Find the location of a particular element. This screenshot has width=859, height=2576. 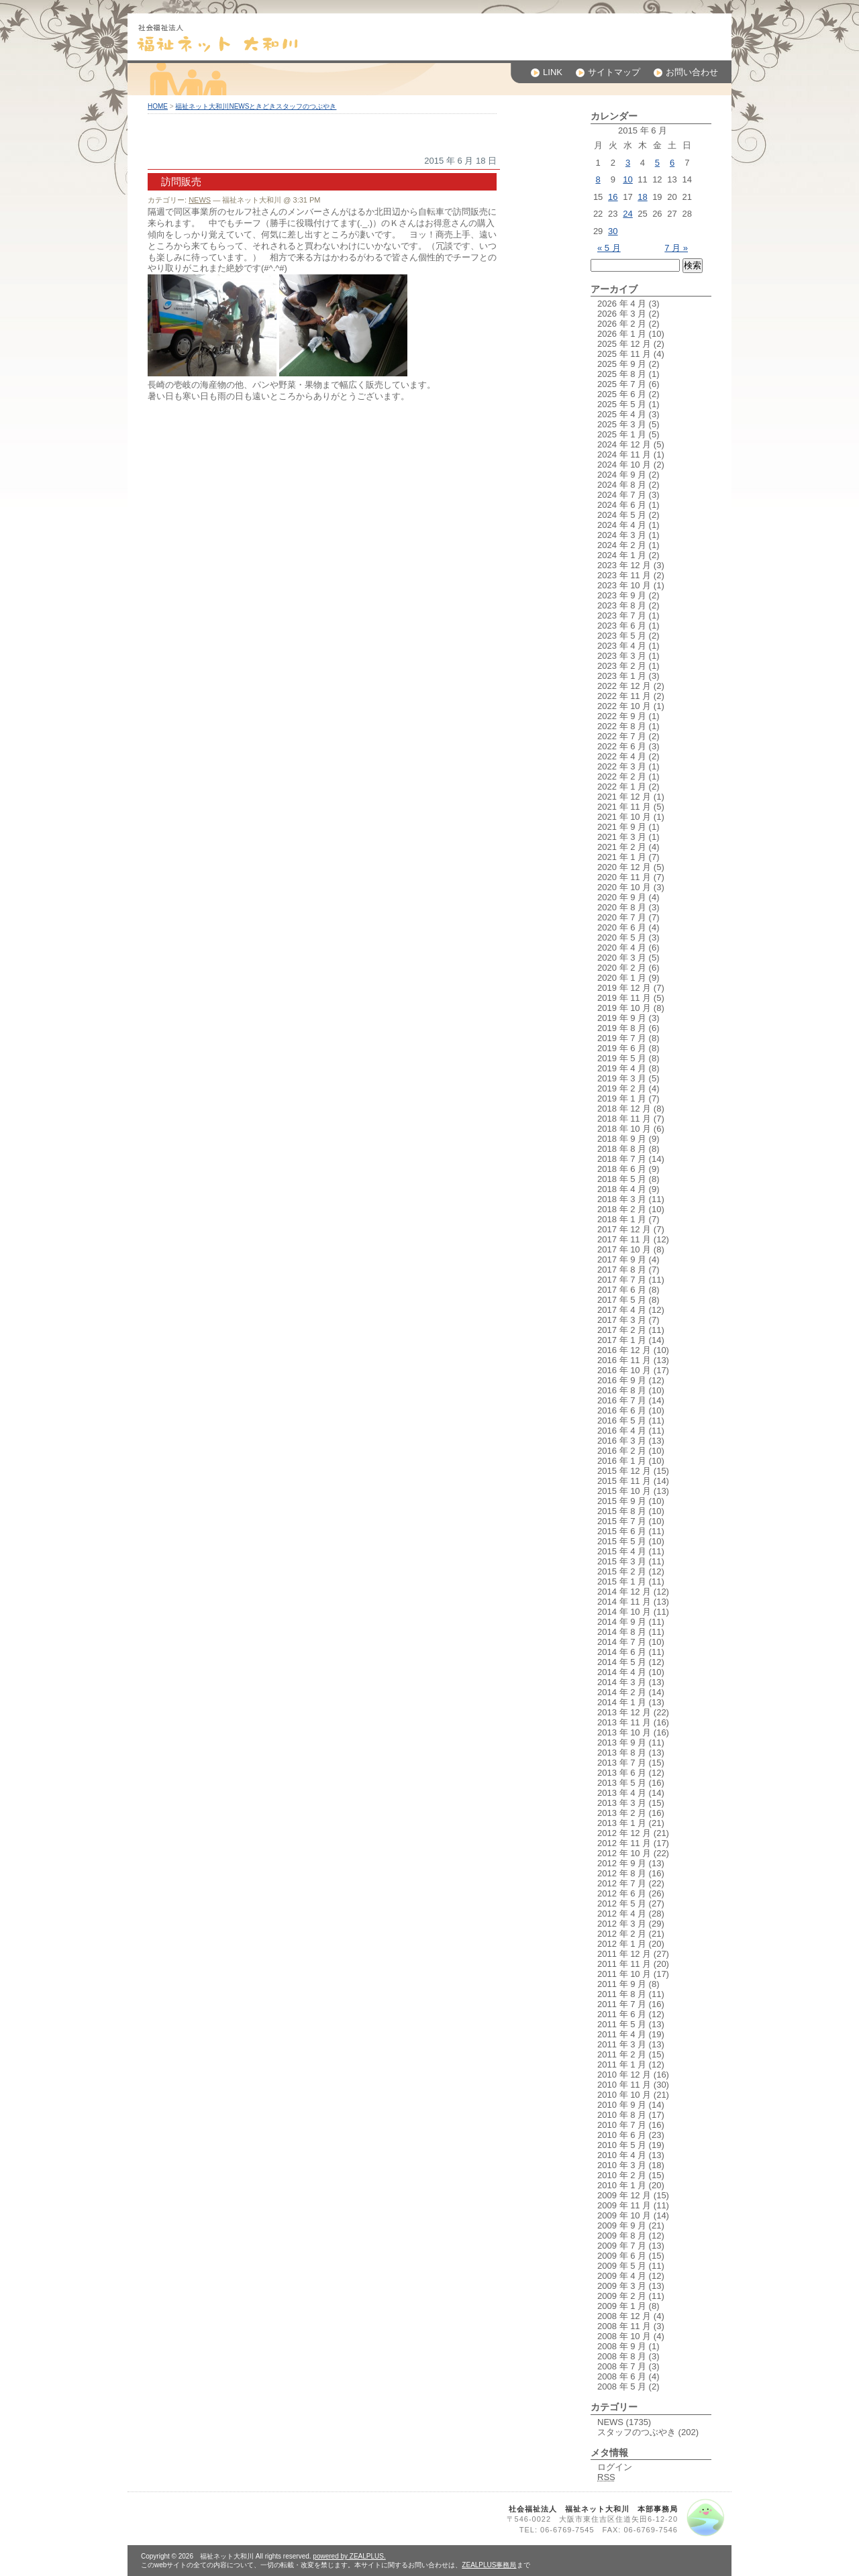

2017 年 8 月 is located at coordinates (621, 1270).